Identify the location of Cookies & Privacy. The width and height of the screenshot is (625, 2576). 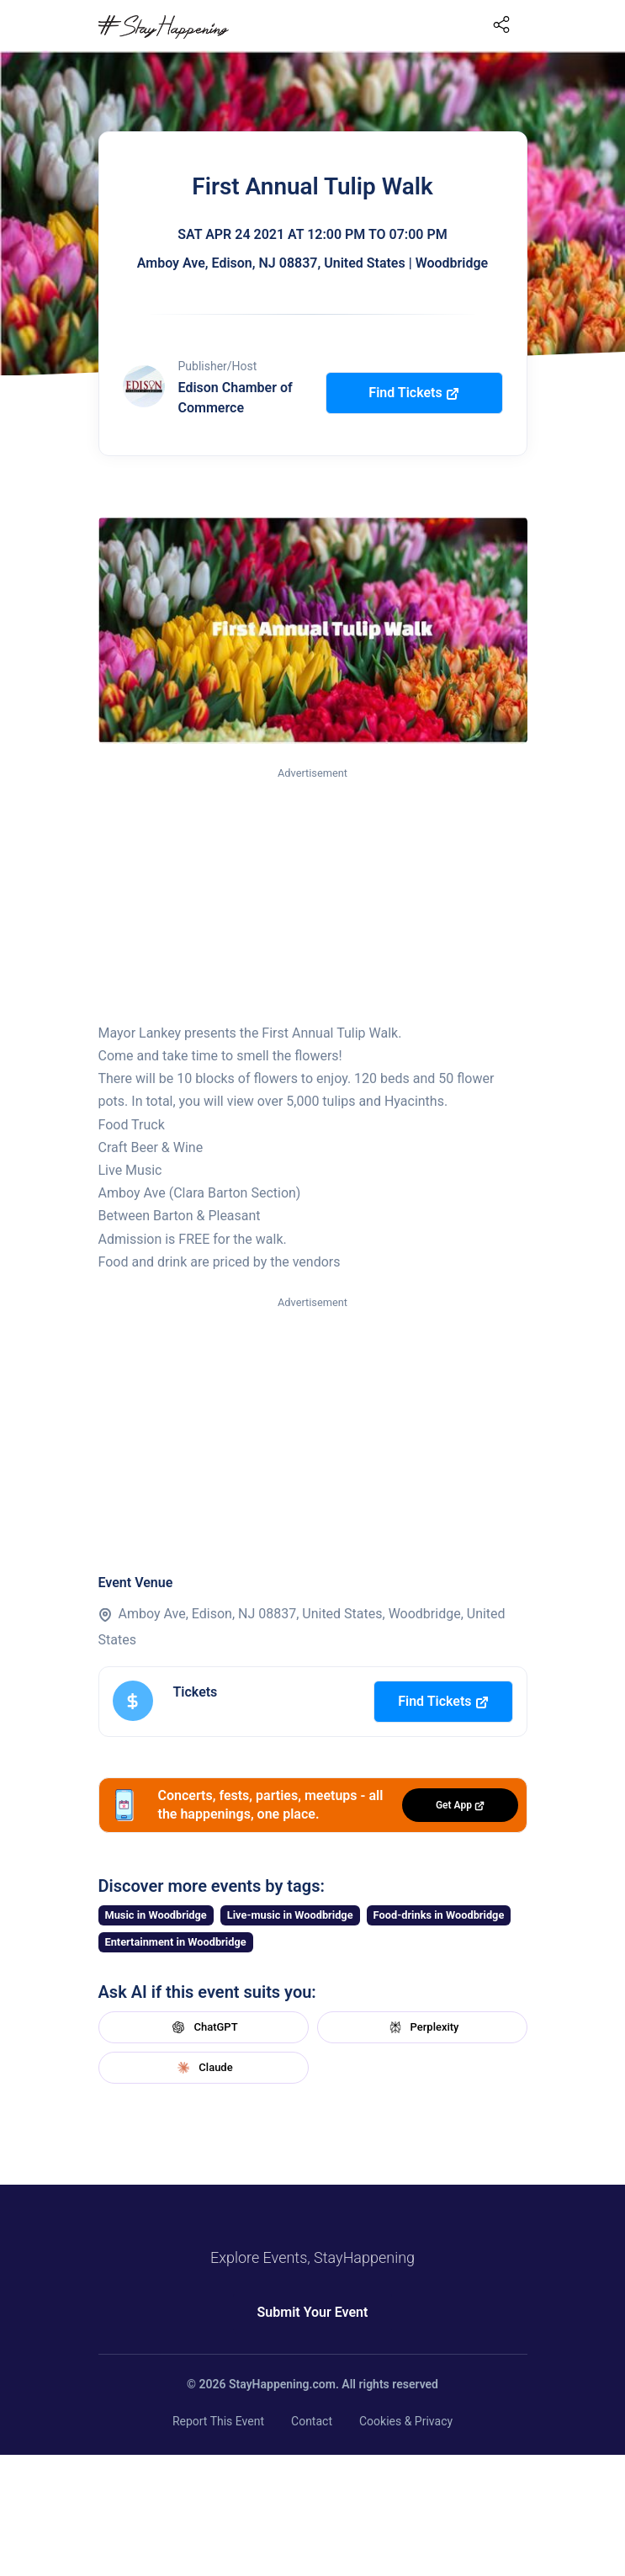
(406, 2421).